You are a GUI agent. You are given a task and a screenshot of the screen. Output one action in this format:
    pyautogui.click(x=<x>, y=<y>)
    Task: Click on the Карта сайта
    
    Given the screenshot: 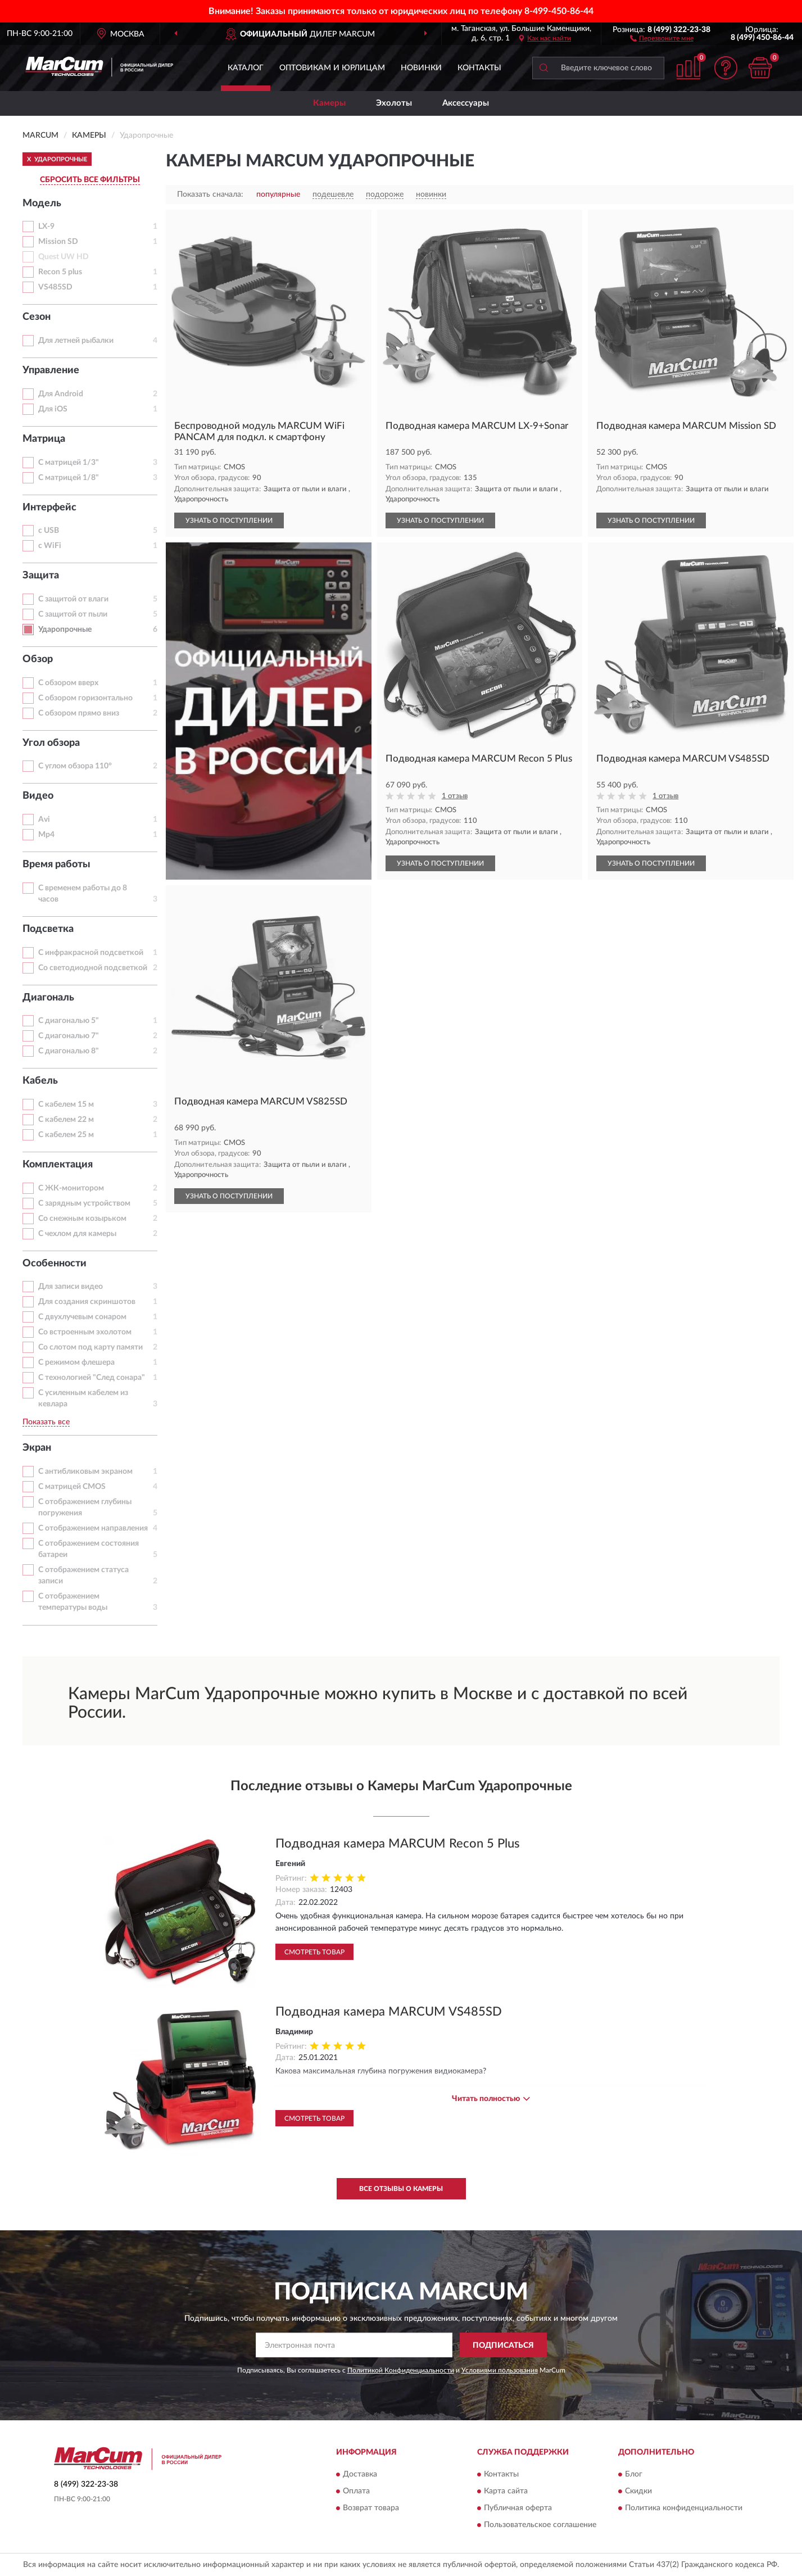 What is the action you would take?
    pyautogui.click(x=506, y=2491)
    